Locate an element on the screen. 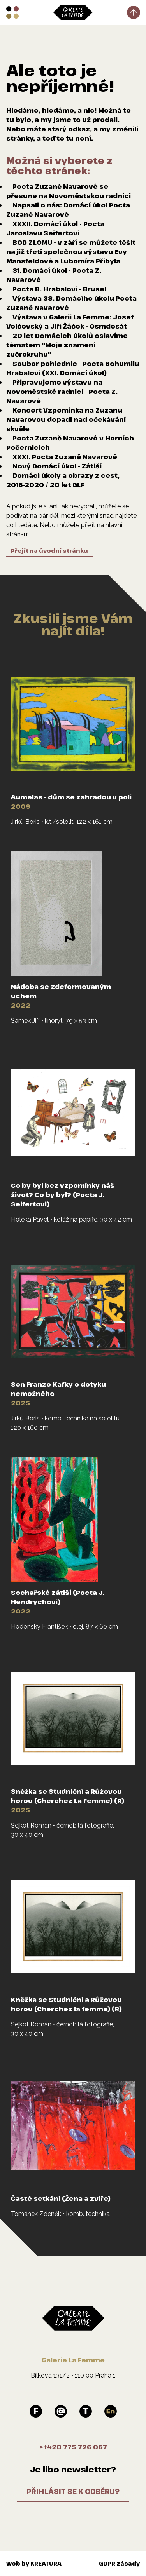 The image size is (146, 2576). Soubor pohlednic - Pocta Bohumilu Hrabalovi (XXI. Domácí úkol) is located at coordinates (72, 368).